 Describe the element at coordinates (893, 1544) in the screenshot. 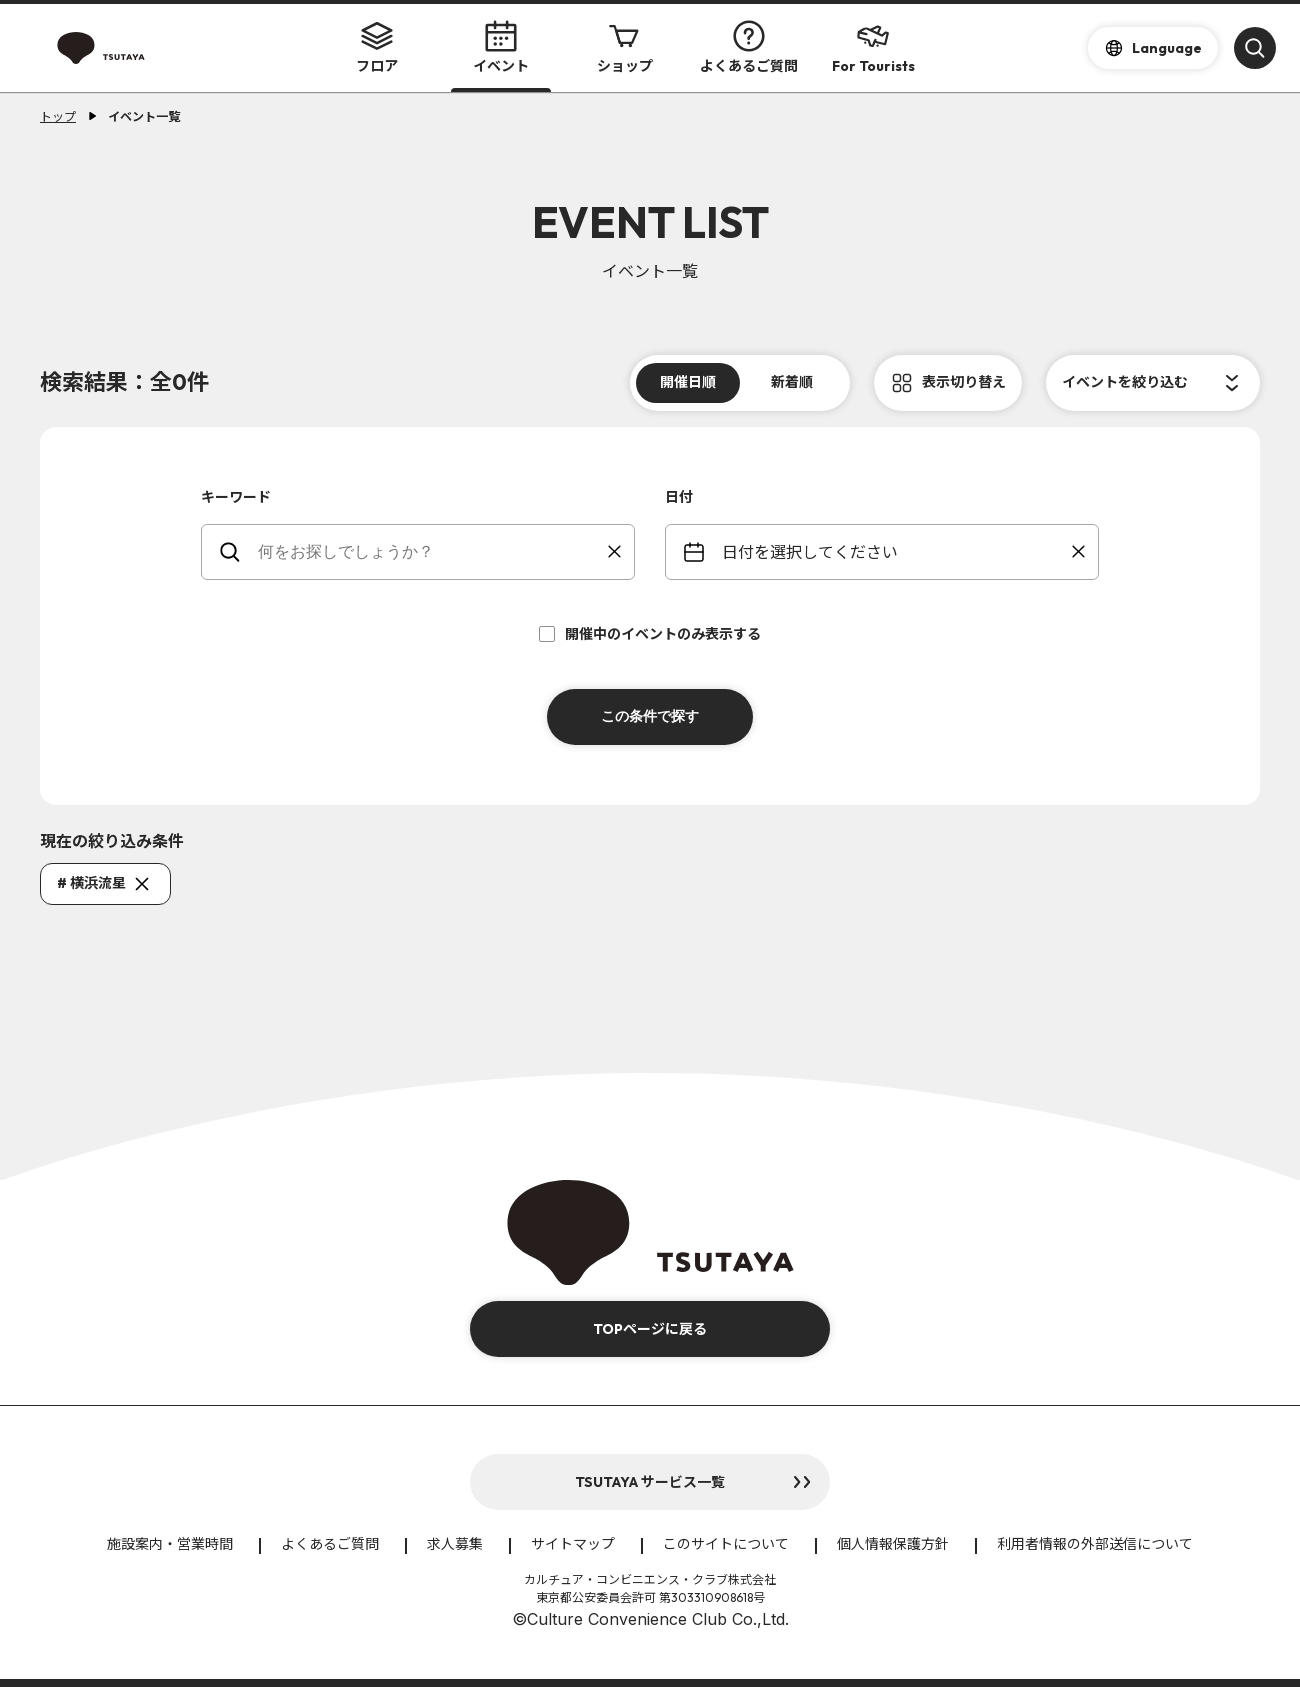

I see `個人情報保護方針` at that location.